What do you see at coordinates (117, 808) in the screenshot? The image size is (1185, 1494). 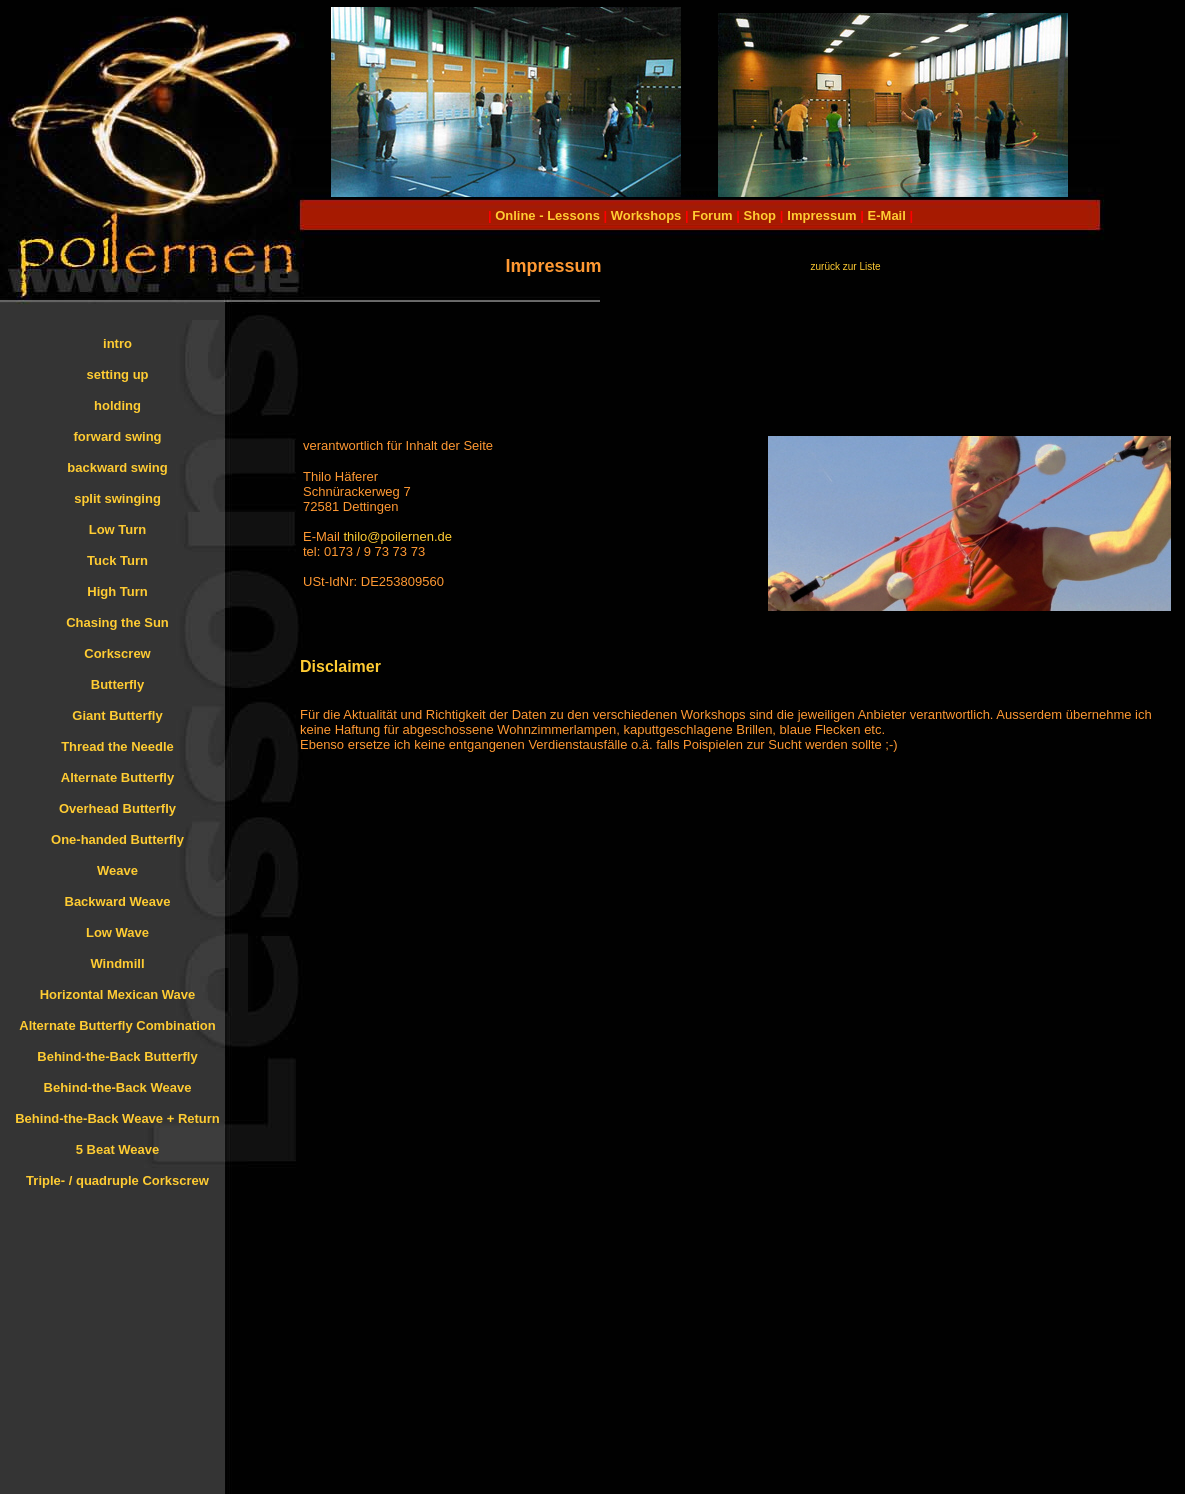 I see `Overhead Butterfly` at bounding box center [117, 808].